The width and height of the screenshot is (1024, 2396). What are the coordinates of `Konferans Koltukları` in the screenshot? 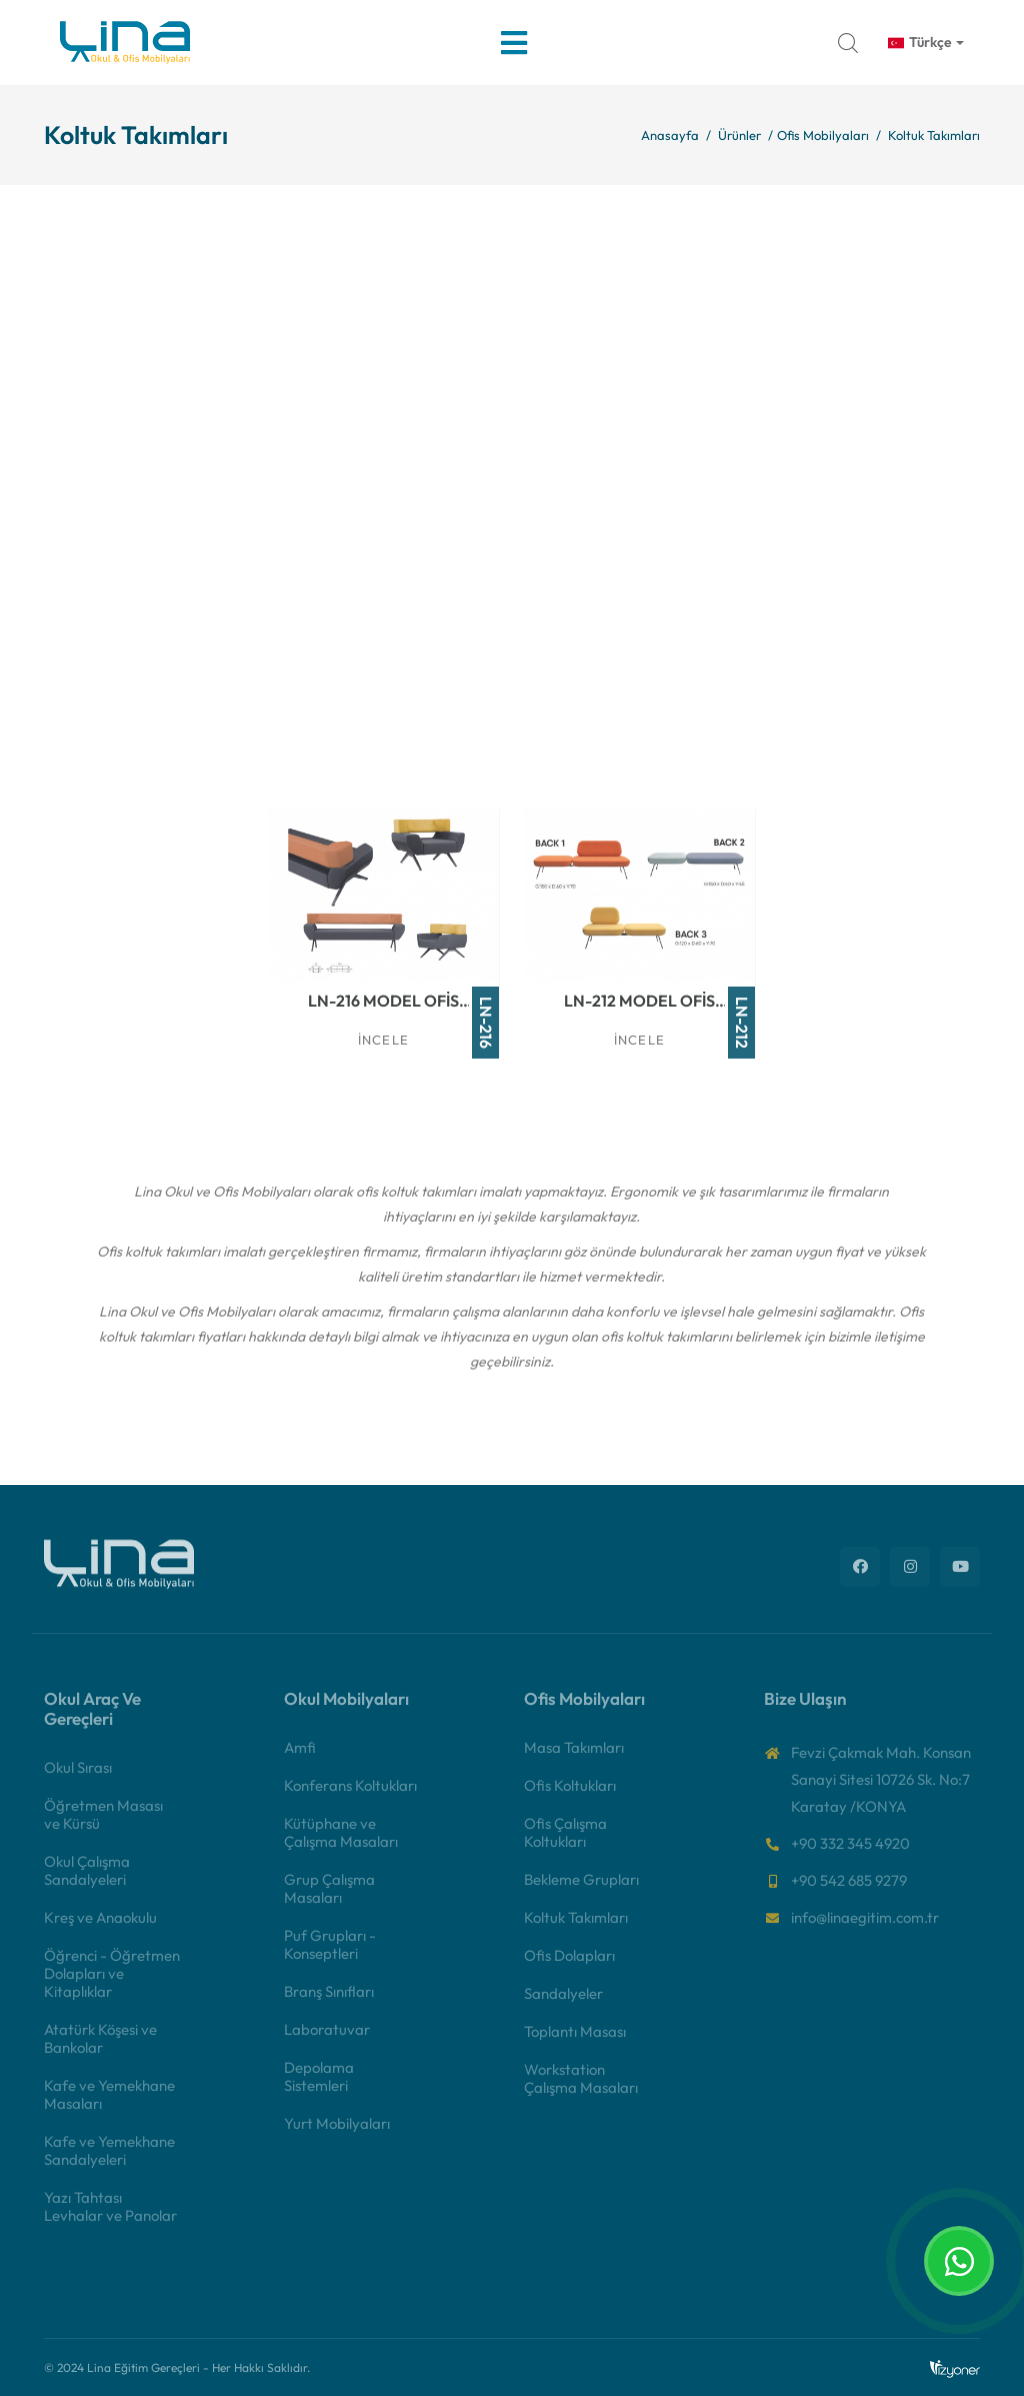 It's located at (350, 1796).